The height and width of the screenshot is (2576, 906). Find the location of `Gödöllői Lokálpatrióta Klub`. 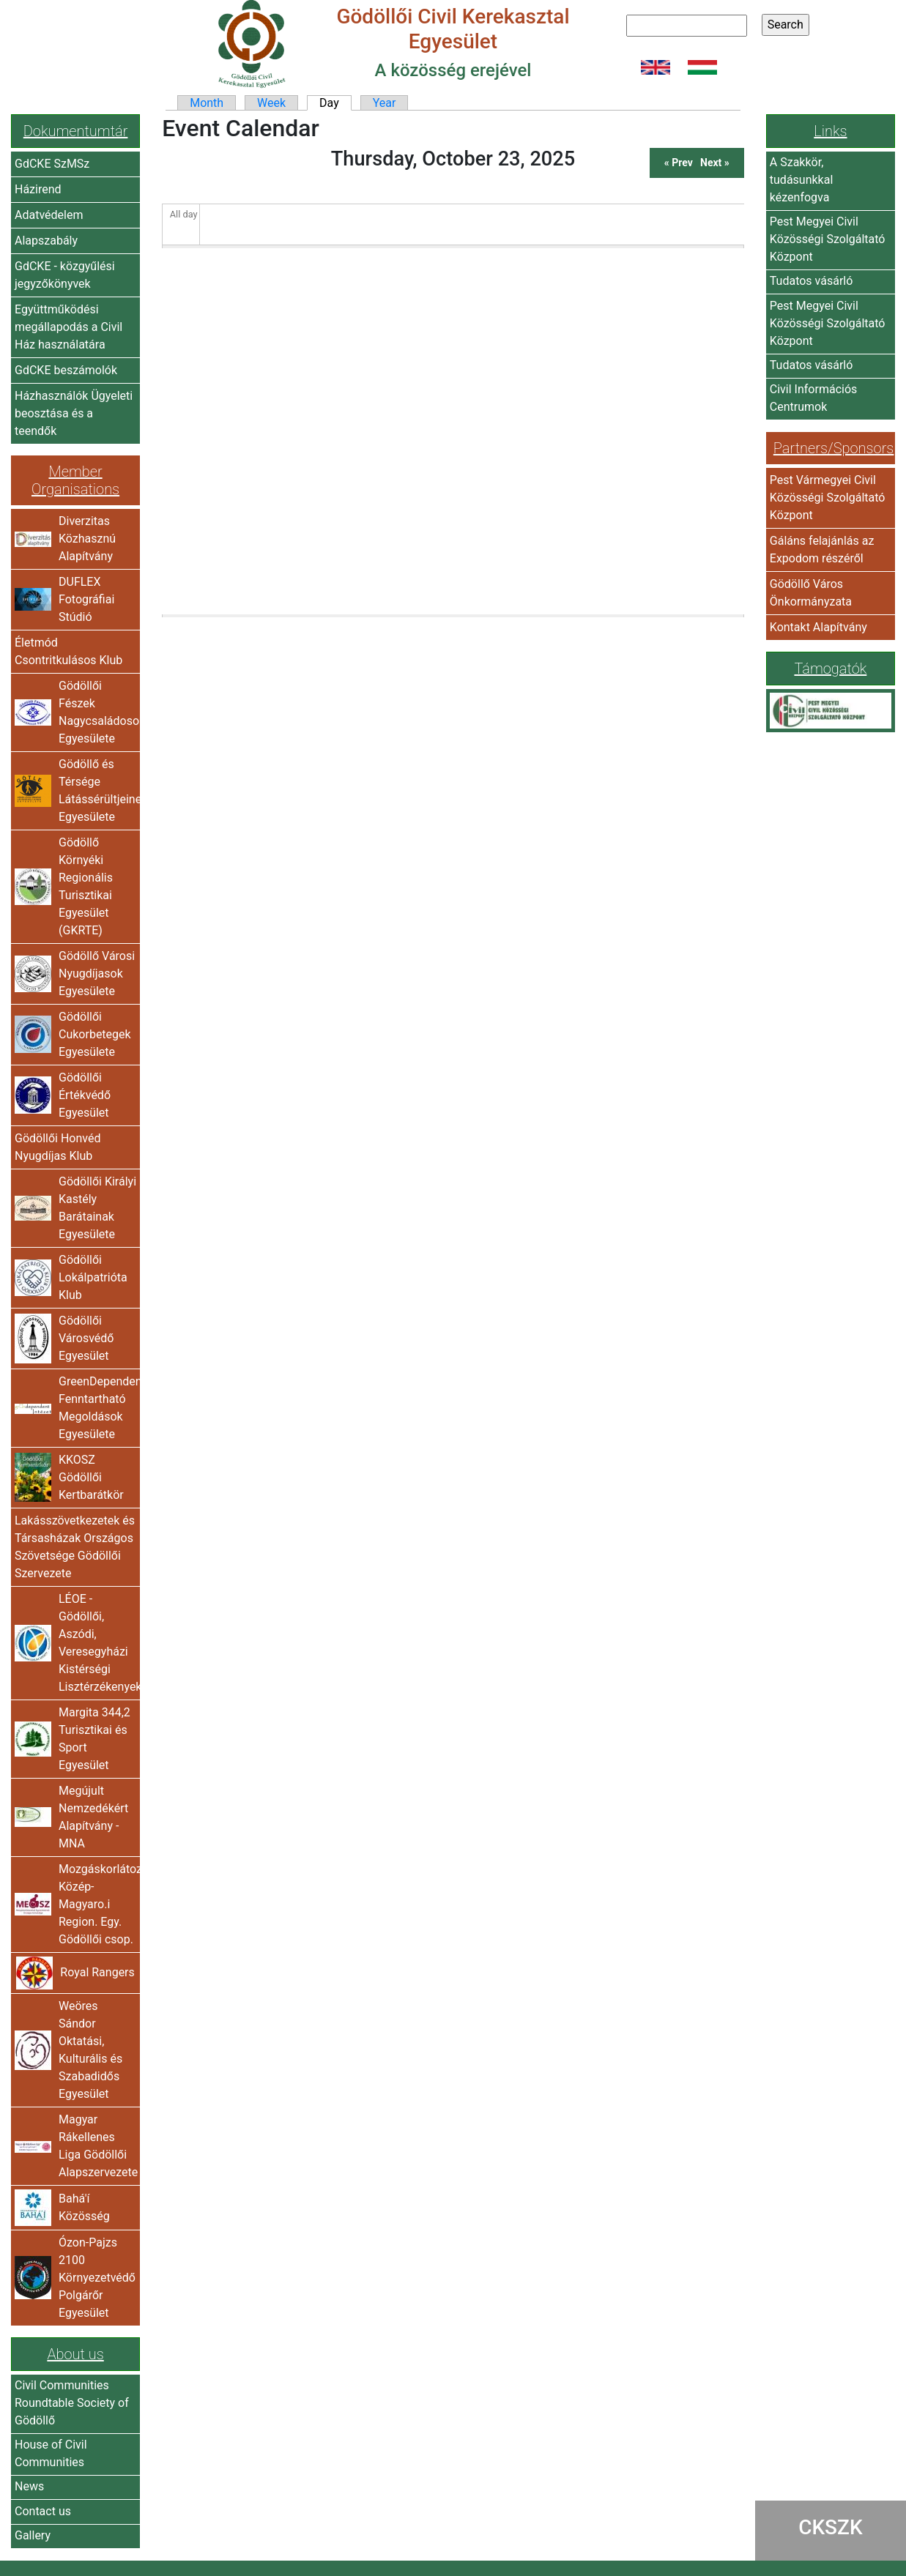

Gödöllői Lokálpatrióta Klub is located at coordinates (93, 1277).